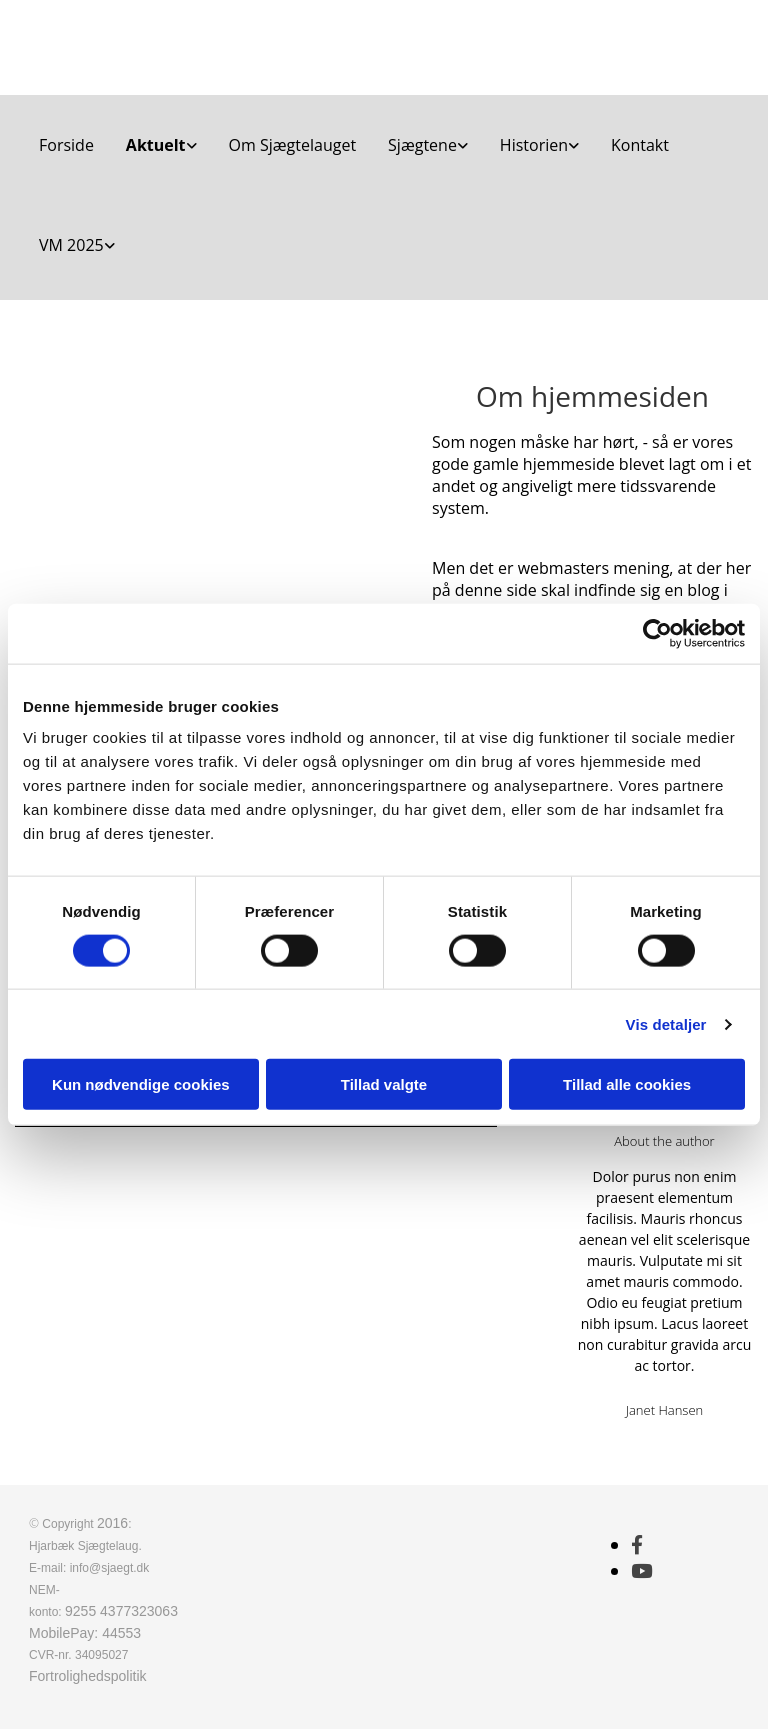 Image resolution: width=768 pixels, height=1729 pixels. Describe the element at coordinates (156, 145) in the screenshot. I see `Aktuelt` at that location.